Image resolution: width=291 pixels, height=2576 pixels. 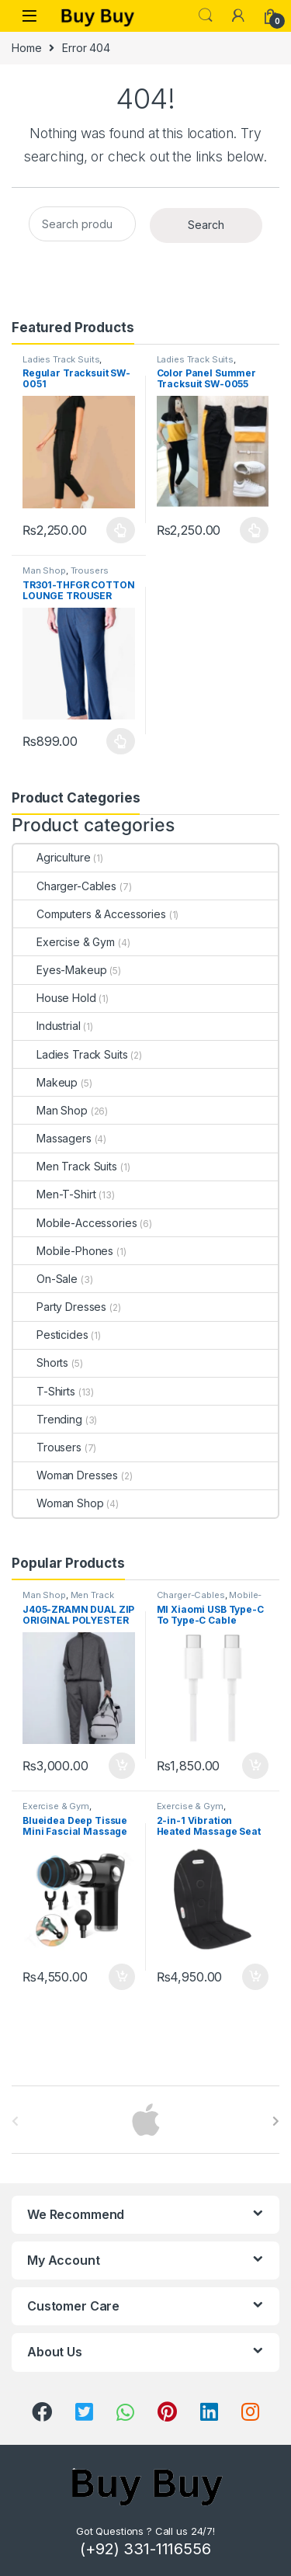 I want to click on Mobile-Accessories, so click(x=75, y=1222).